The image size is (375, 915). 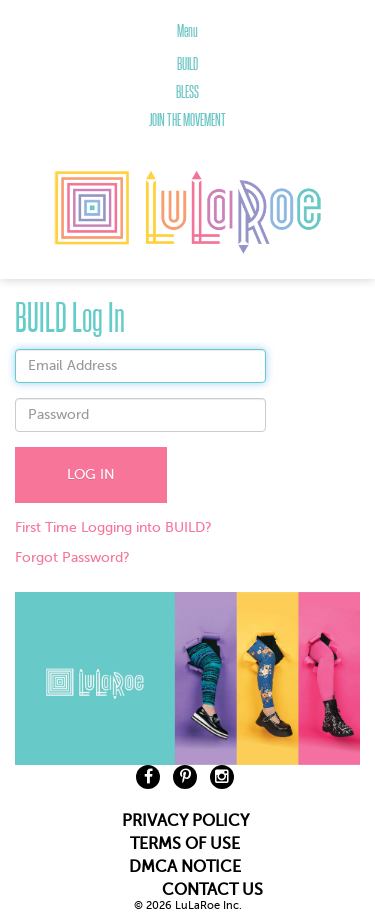 What do you see at coordinates (185, 821) in the screenshot?
I see `PRIVACY POLICY` at bounding box center [185, 821].